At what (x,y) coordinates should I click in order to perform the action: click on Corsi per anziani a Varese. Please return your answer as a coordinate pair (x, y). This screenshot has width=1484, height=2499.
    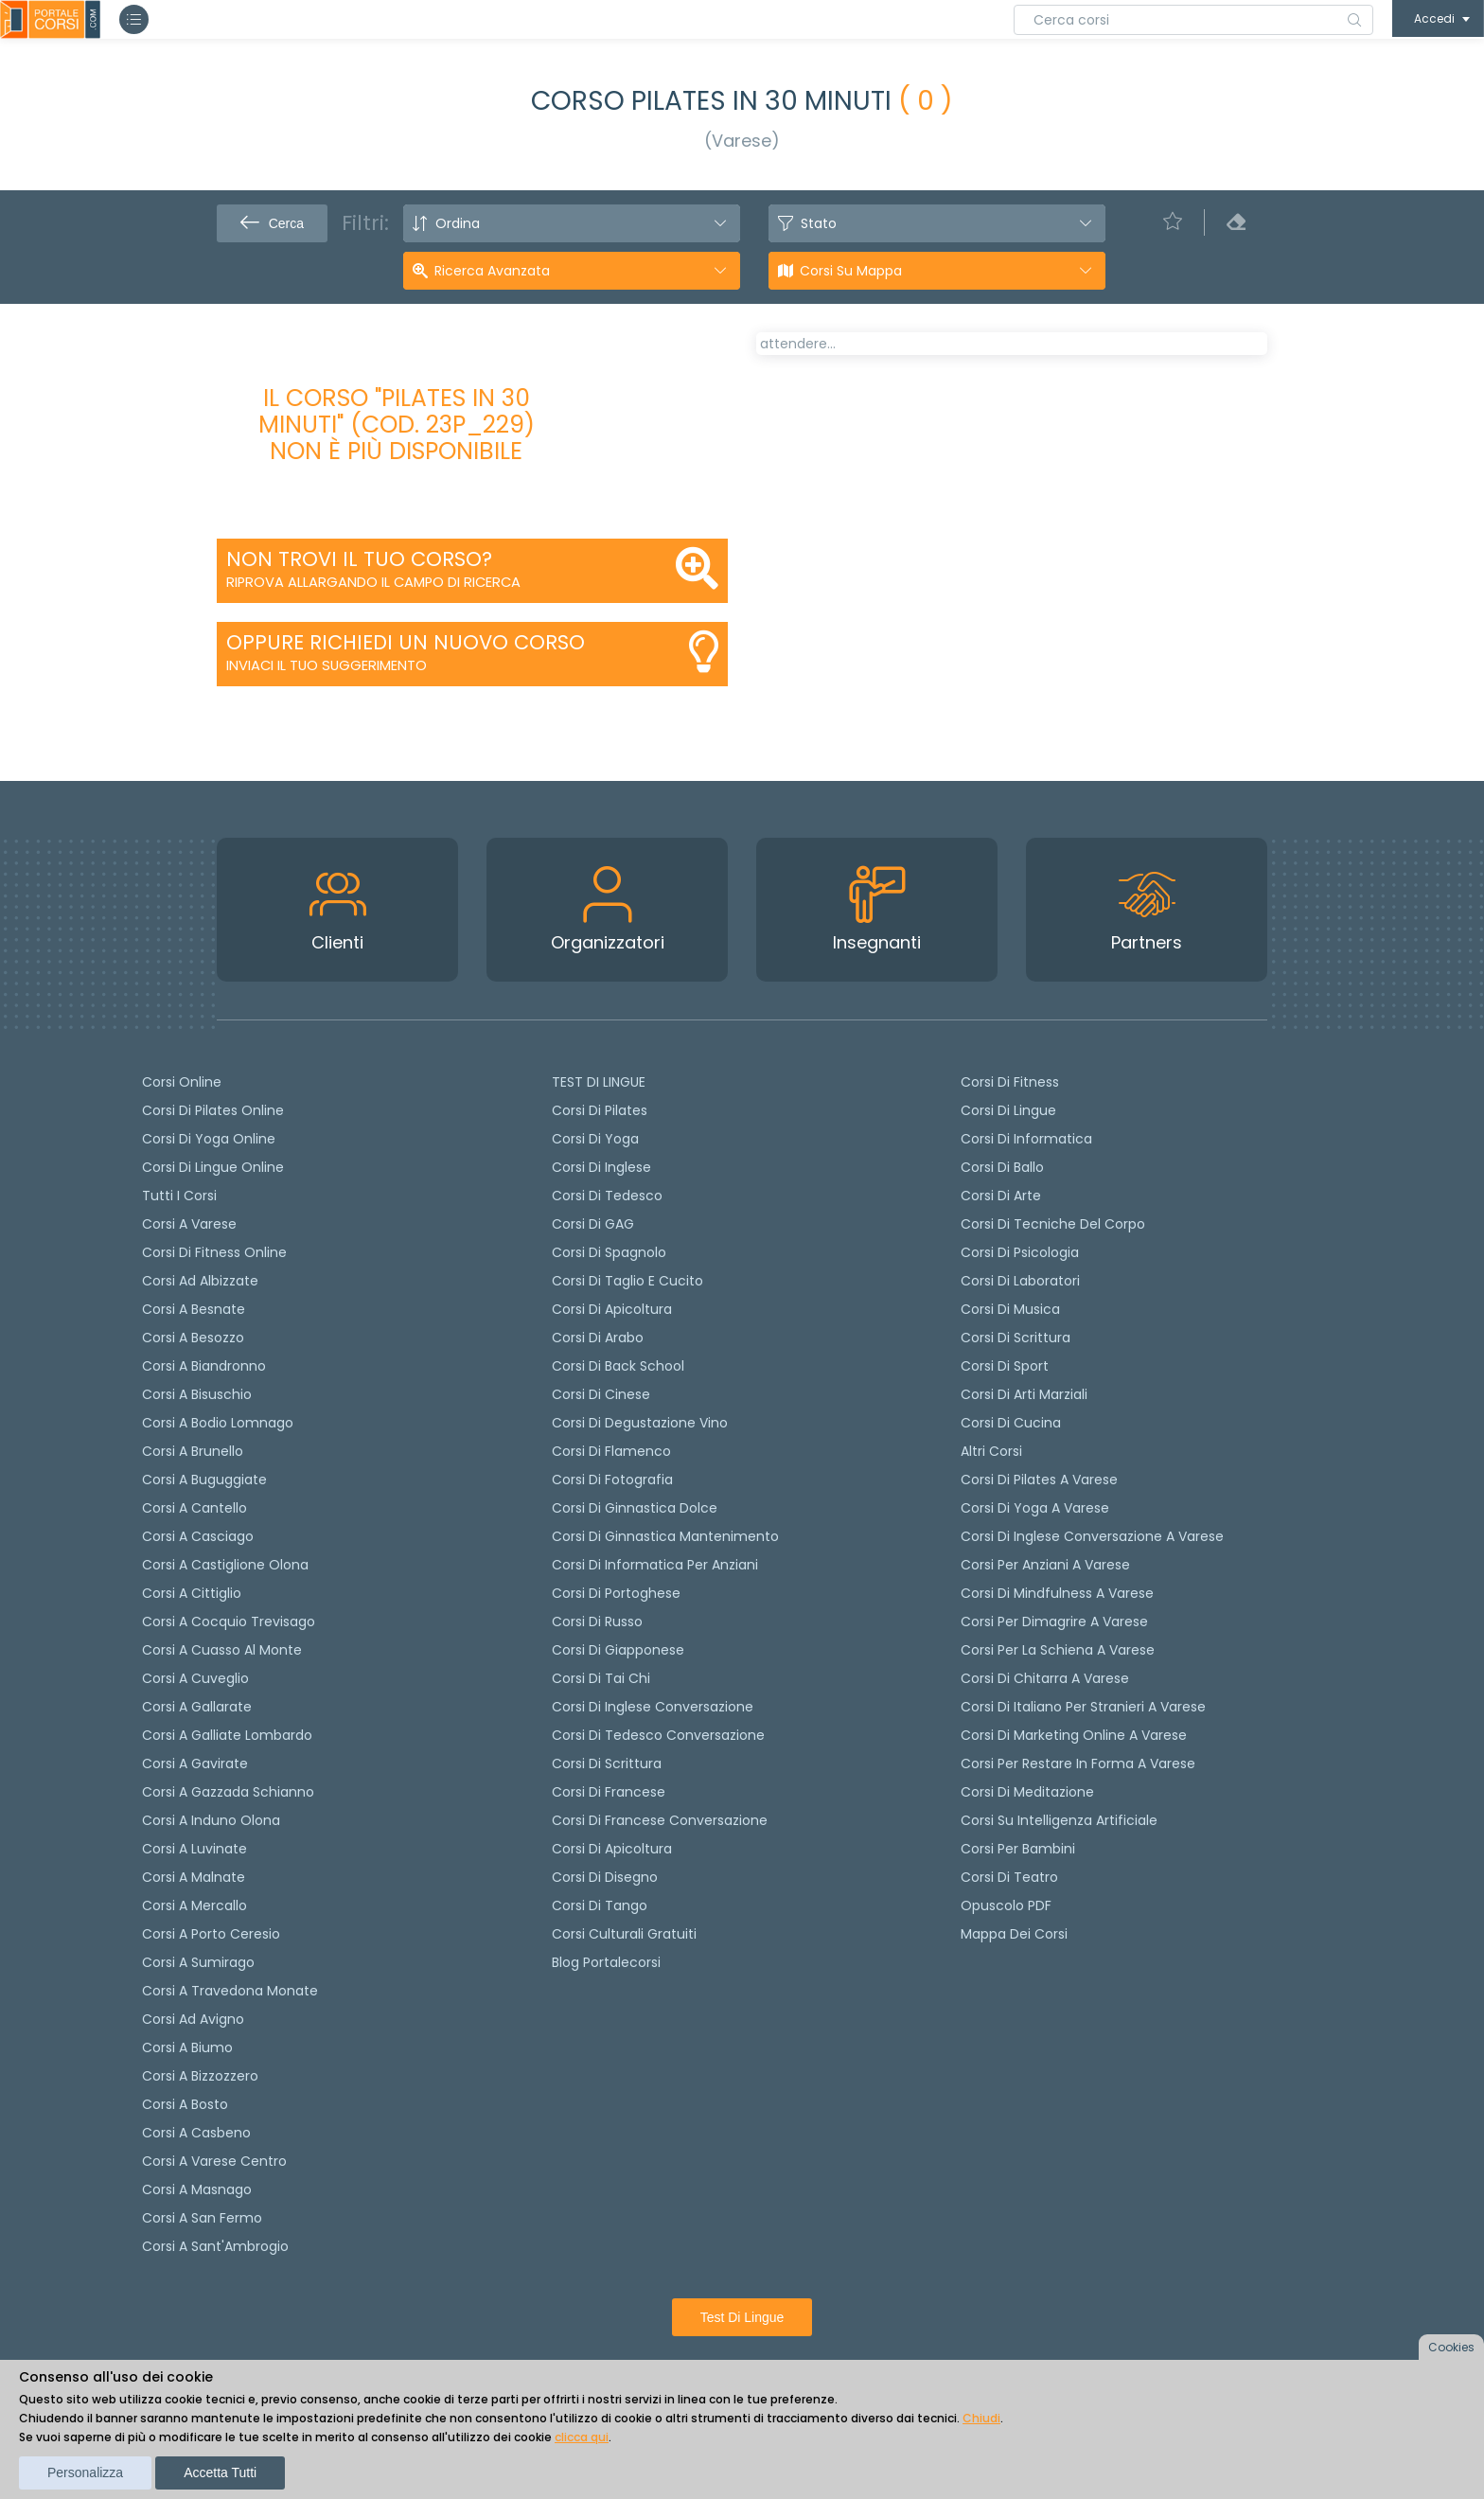
    Looking at the image, I should click on (1045, 1564).